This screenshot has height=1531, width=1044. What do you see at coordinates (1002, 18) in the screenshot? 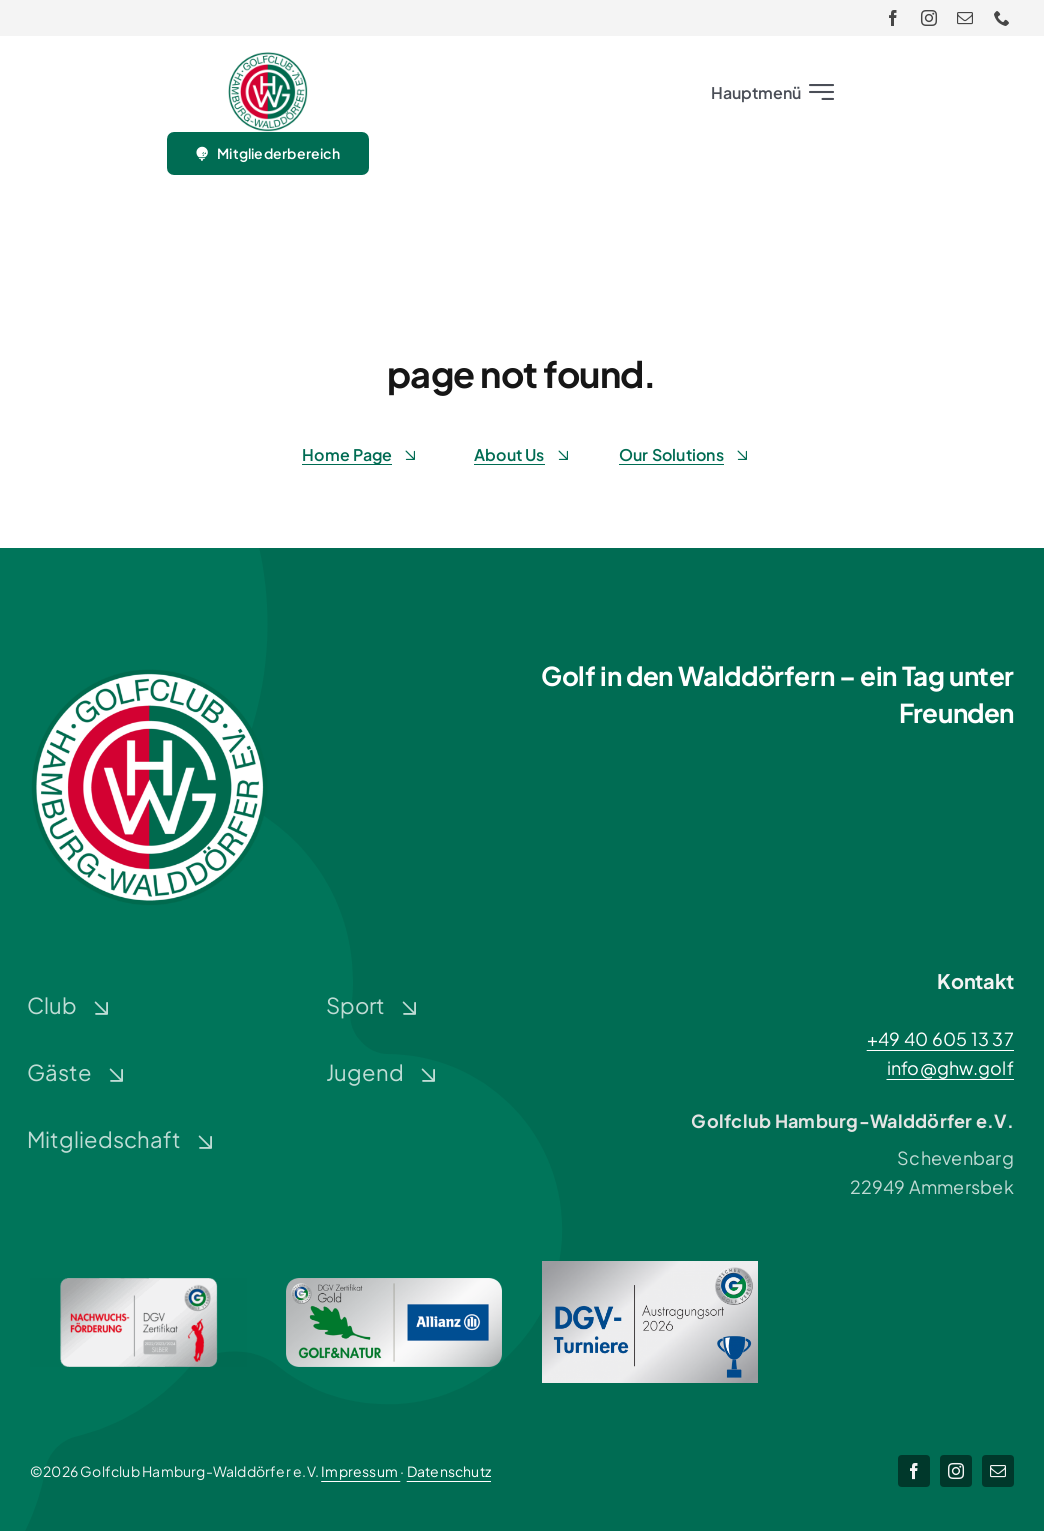
I see `[phone]` at bounding box center [1002, 18].